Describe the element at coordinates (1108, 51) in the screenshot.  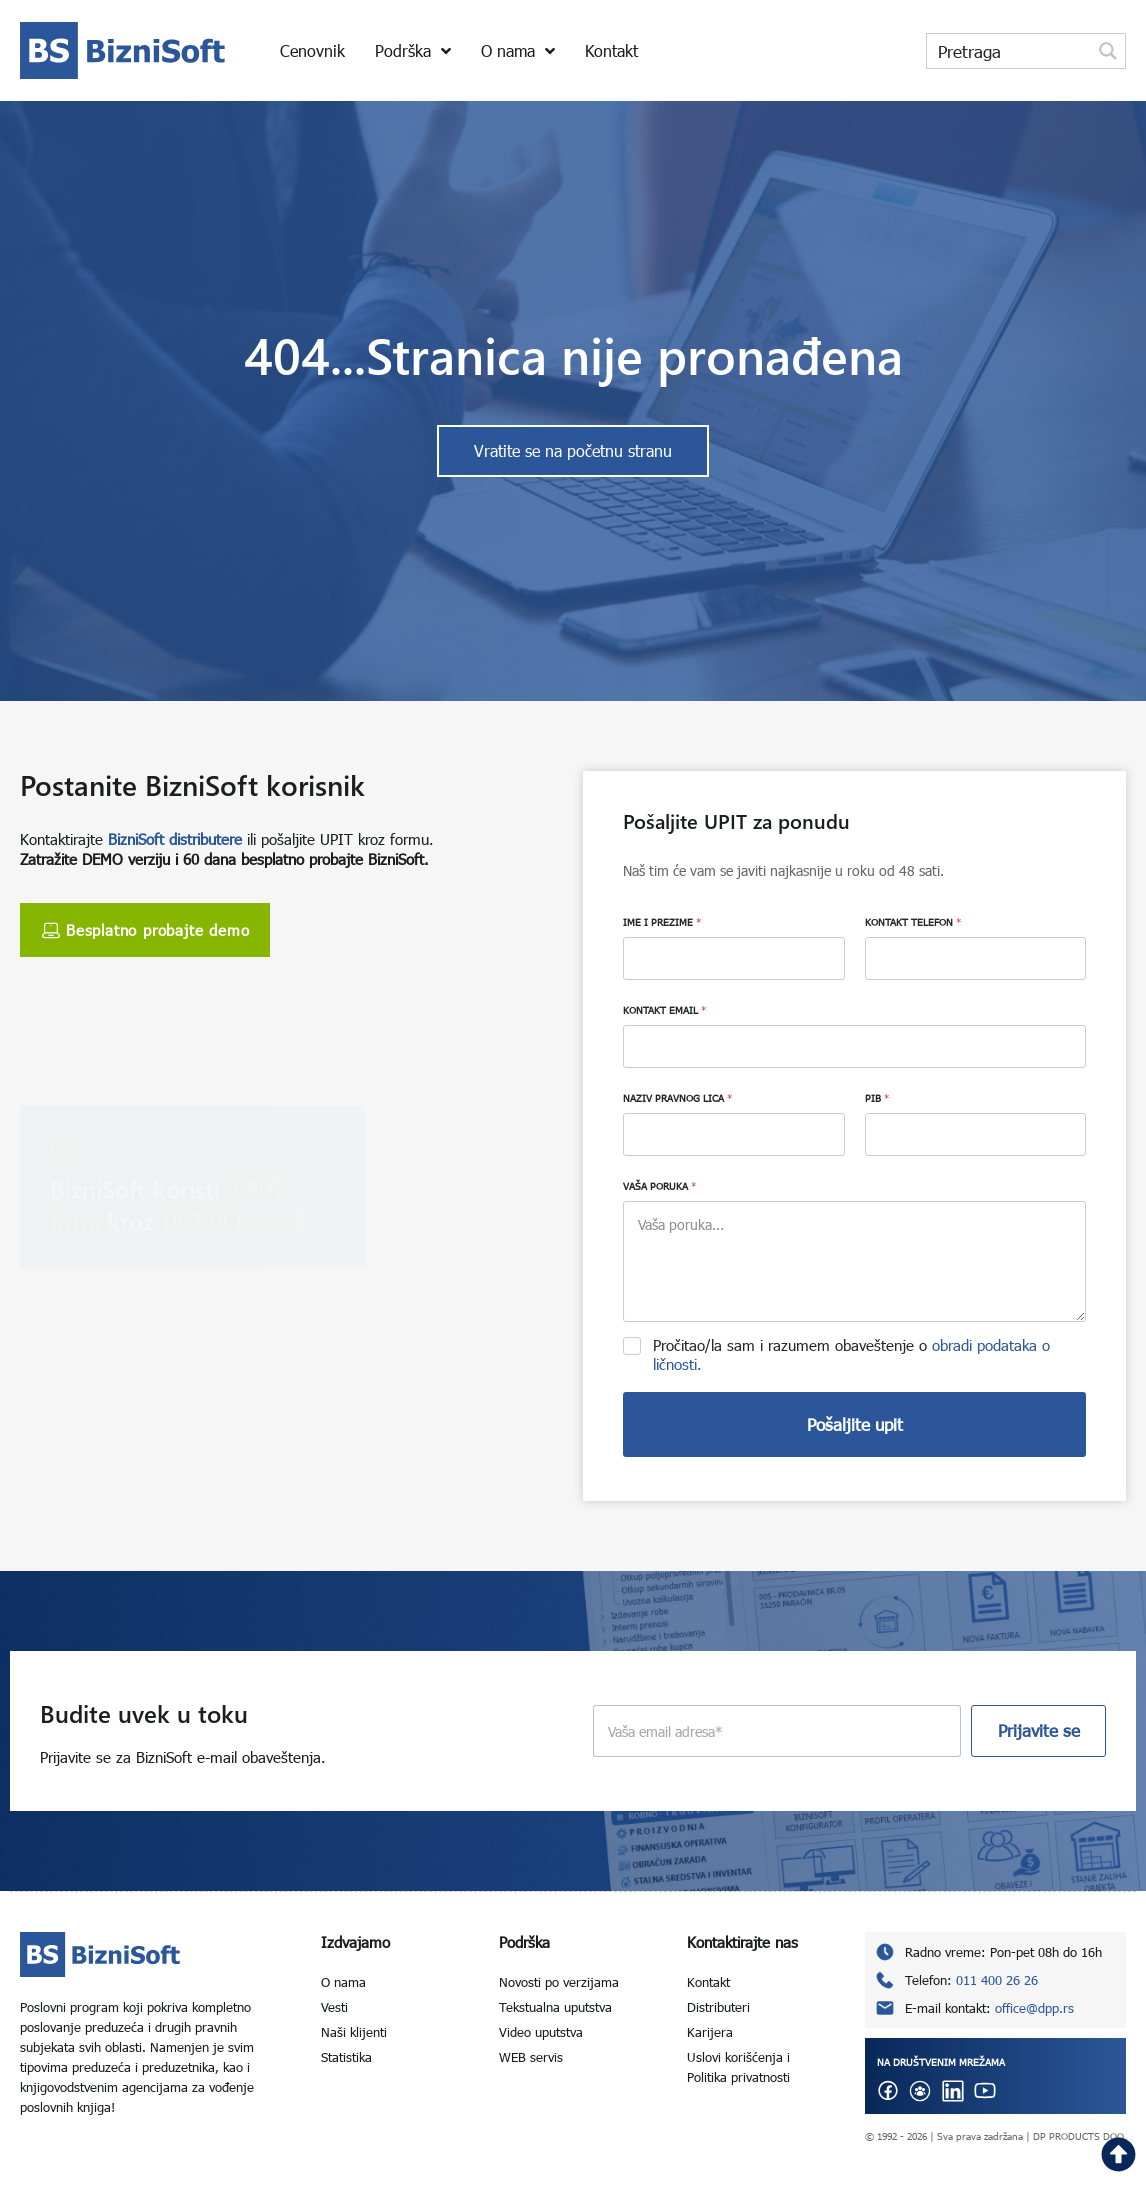
I see `[Search magnifier button]` at that location.